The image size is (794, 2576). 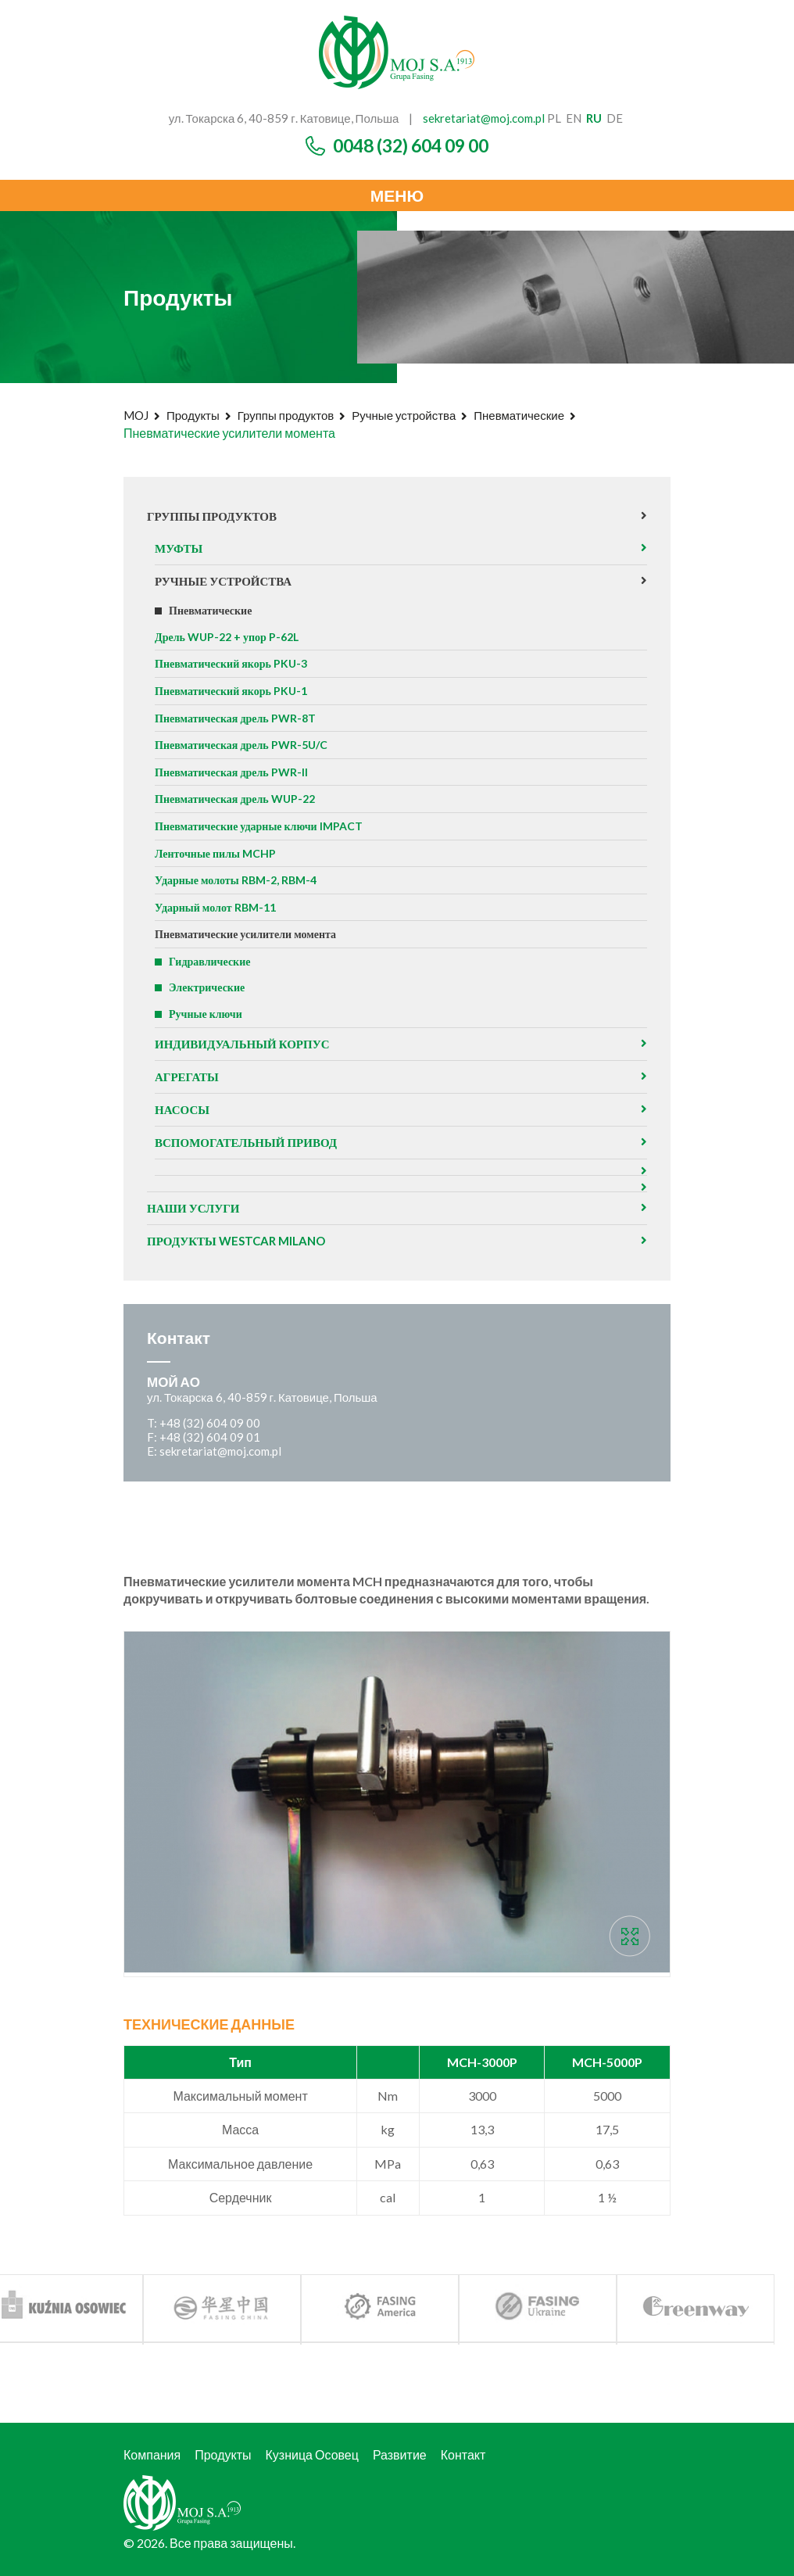 What do you see at coordinates (519, 415) in the screenshot?
I see `Пневматические` at bounding box center [519, 415].